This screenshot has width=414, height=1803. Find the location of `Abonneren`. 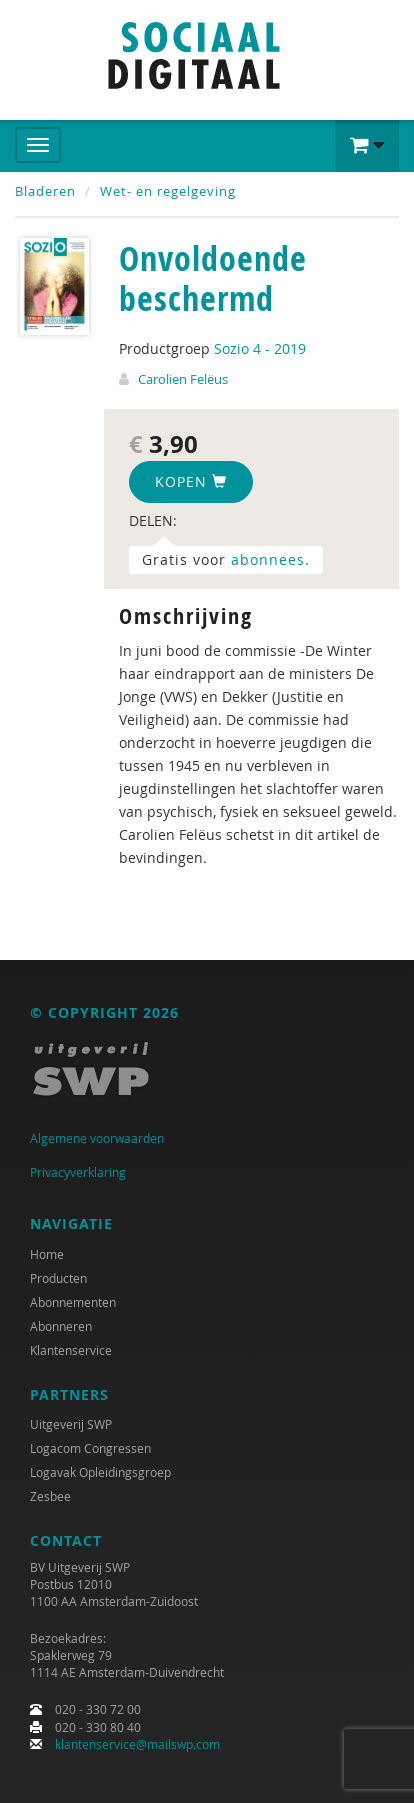

Abonneren is located at coordinates (61, 1326).